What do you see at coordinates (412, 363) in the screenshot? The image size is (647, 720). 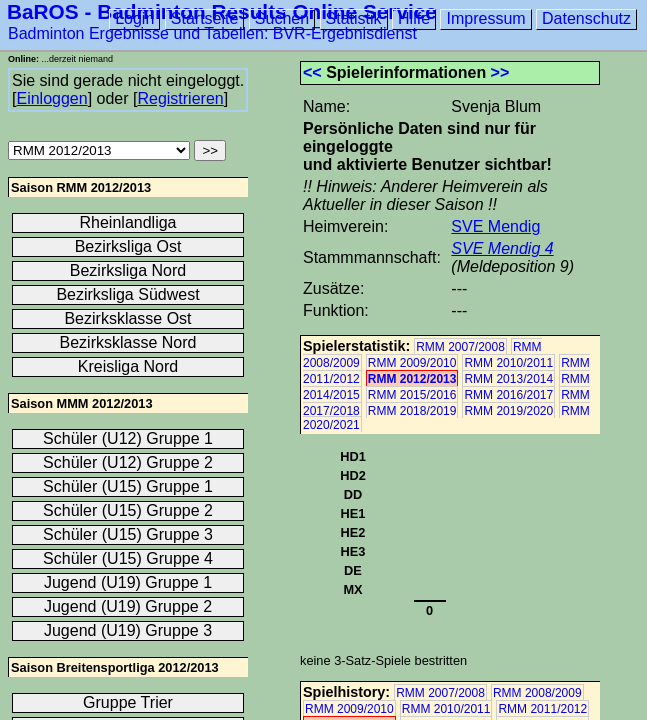 I see `RMM 2009/2010` at bounding box center [412, 363].